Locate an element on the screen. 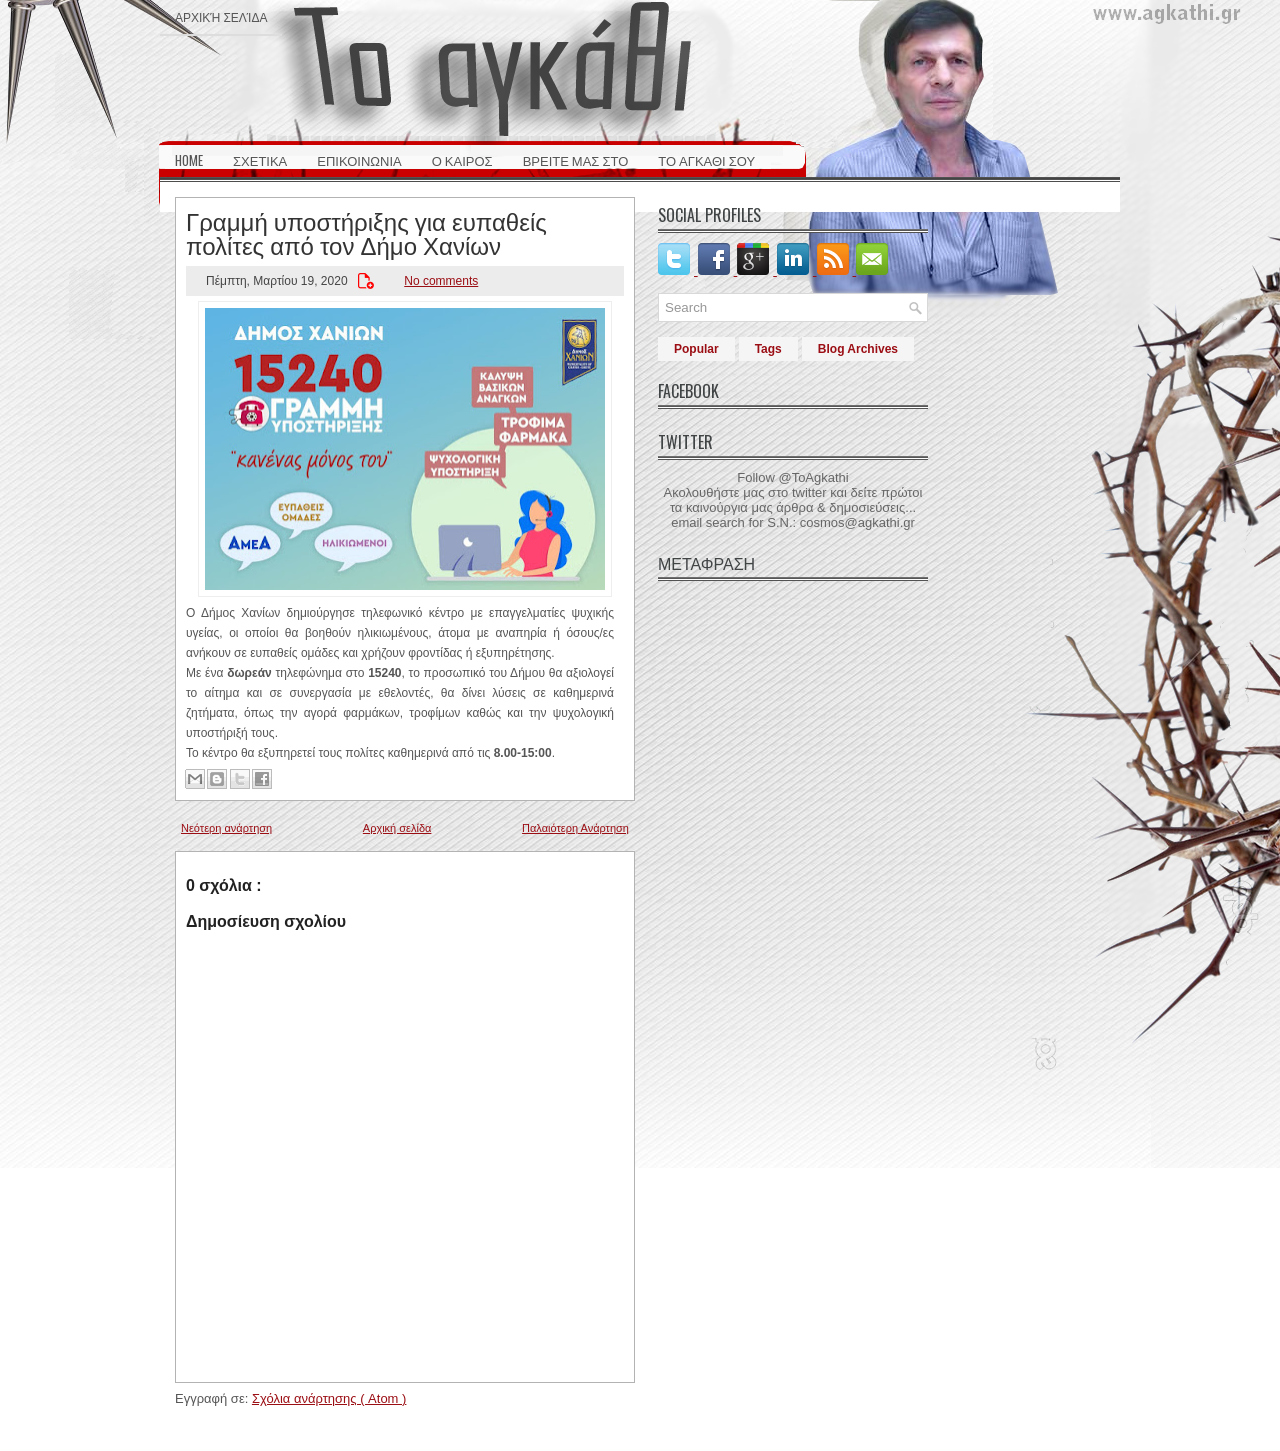 The width and height of the screenshot is (1280, 1451). ΕΠΙΚΟΙΝΩΝΙΑ is located at coordinates (359, 160).